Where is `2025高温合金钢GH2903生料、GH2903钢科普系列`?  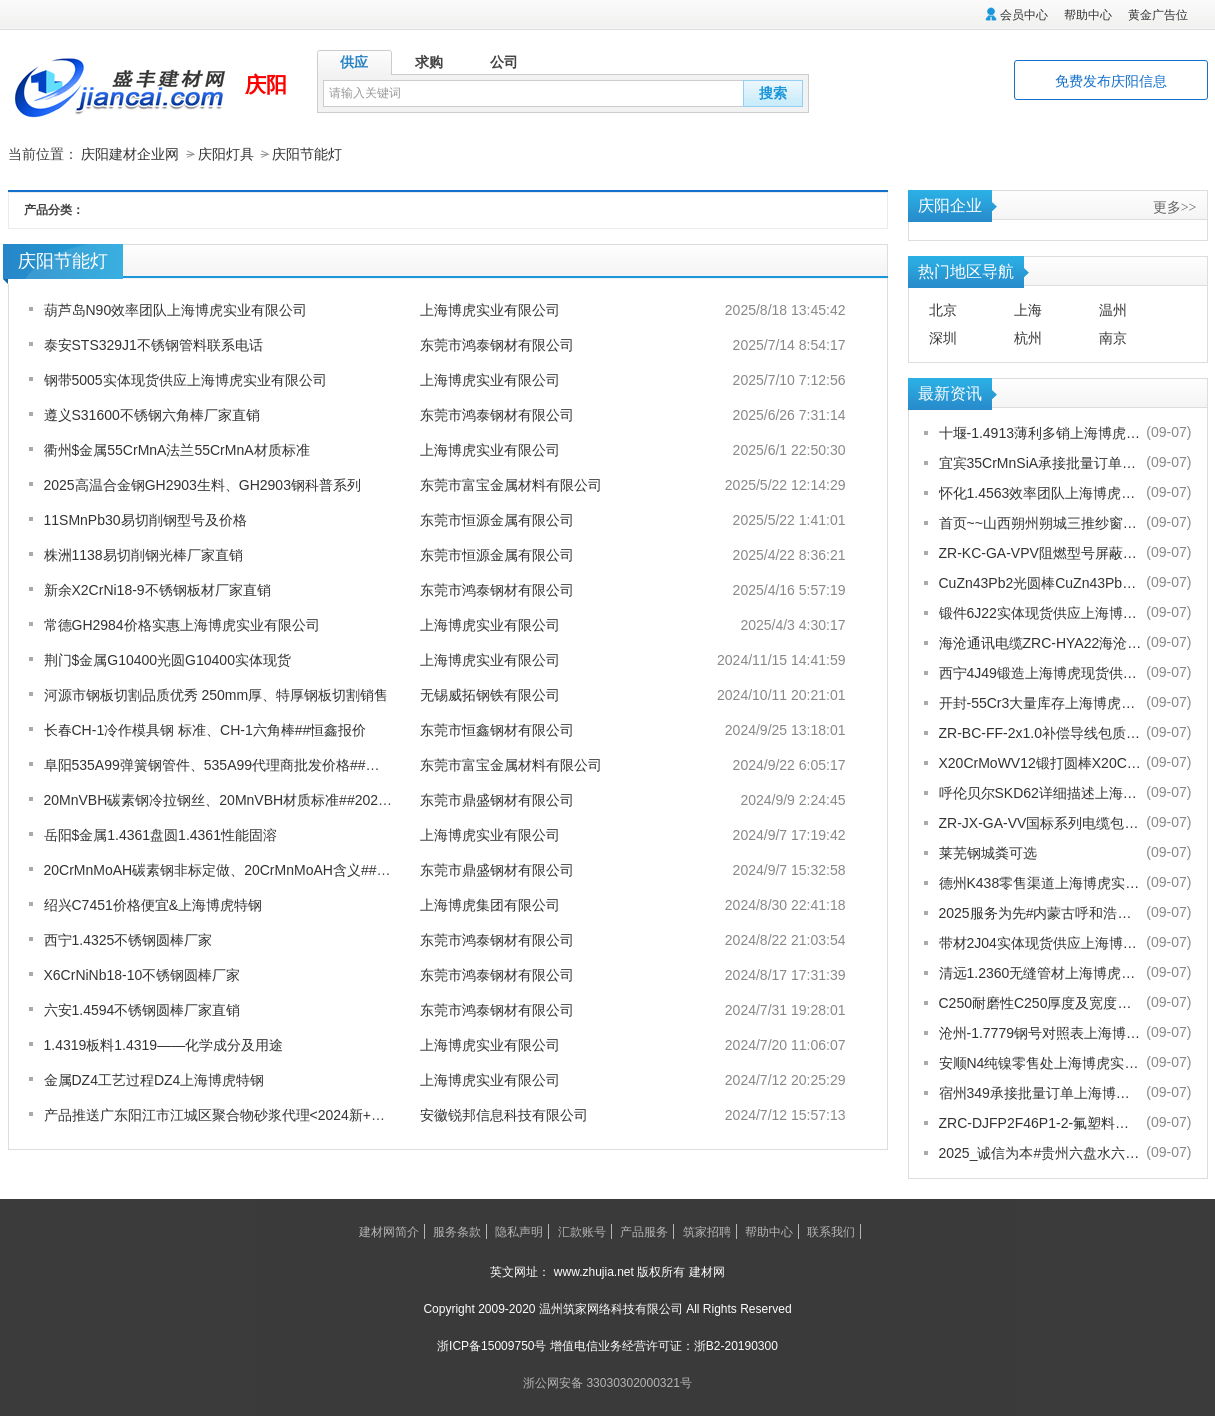
2025高温合金钢GH2903生料、GH2903钢科普系列 is located at coordinates (202, 484).